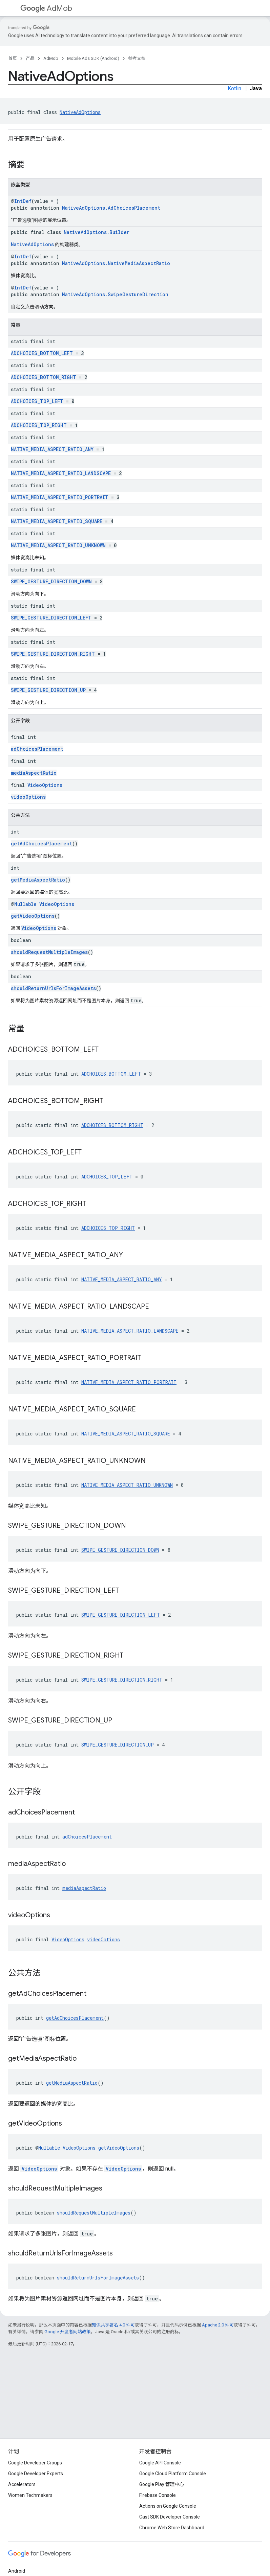  Describe the element at coordinates (115, 294) in the screenshot. I see `NativeAdOptions.SwipeGestureDirection` at that location.